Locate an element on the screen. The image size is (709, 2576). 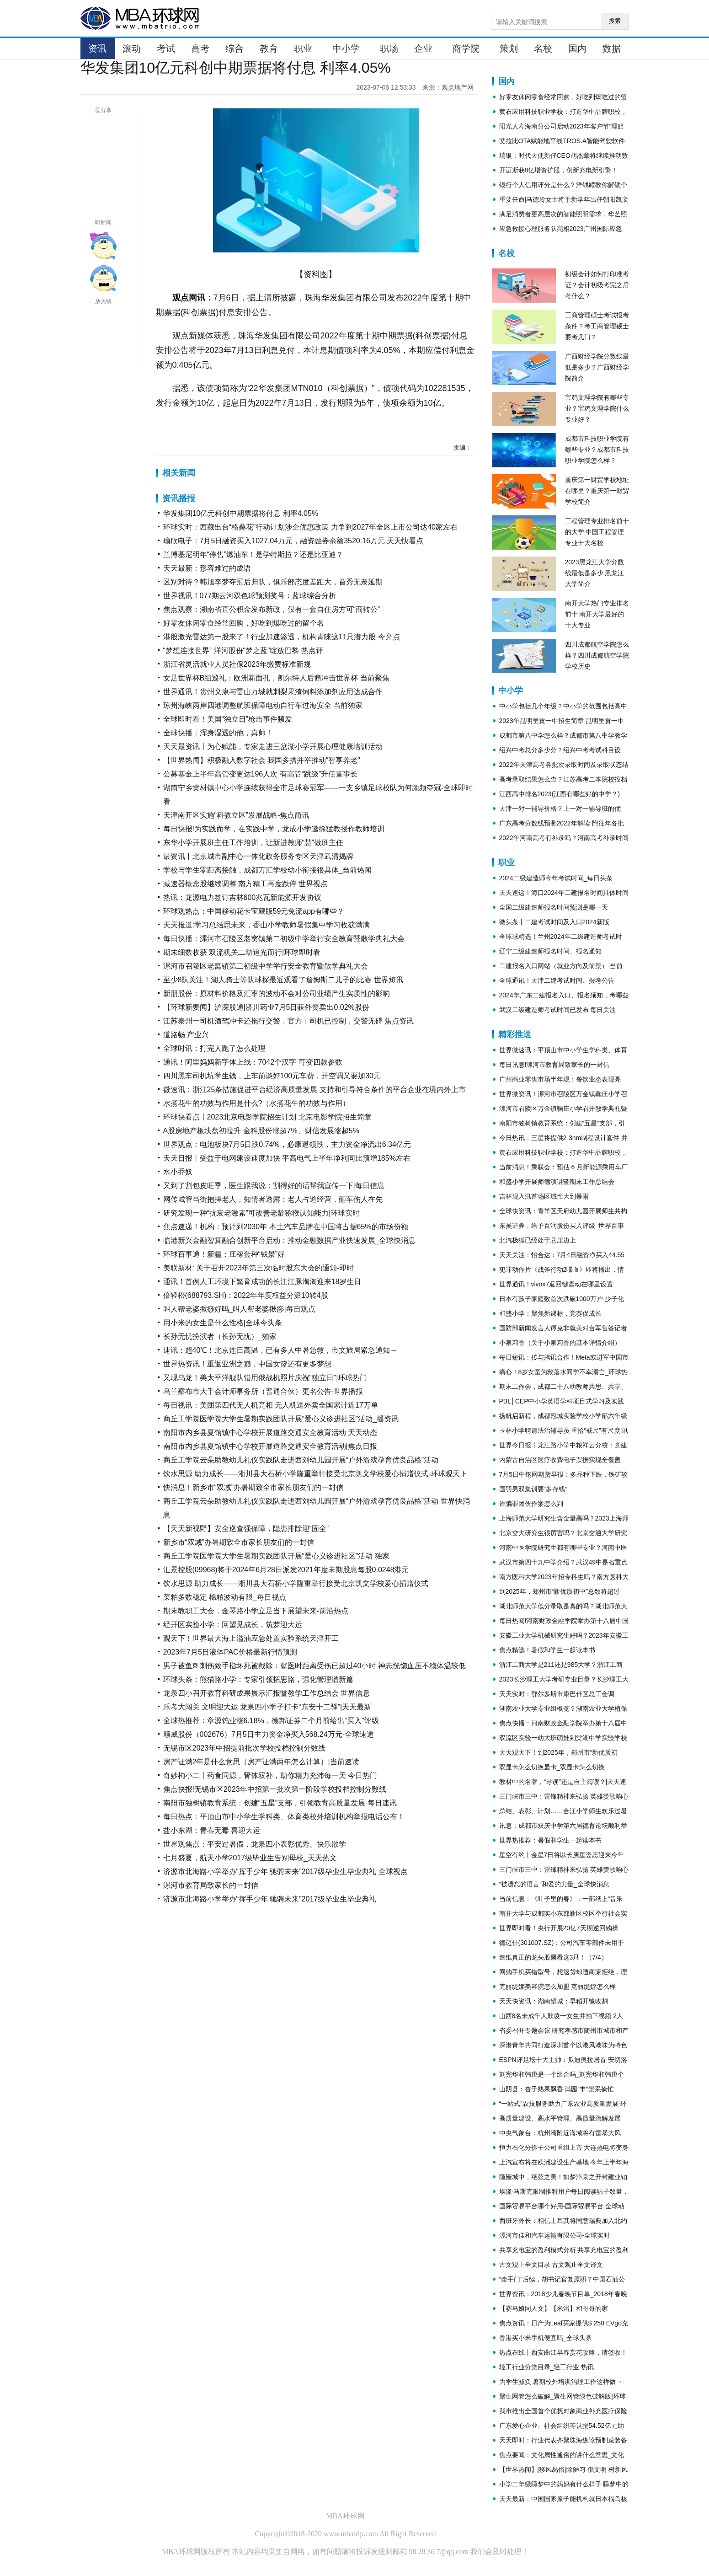
重庆第一财贸学校地址在哪里？重庆第一财贸学校简介 is located at coordinates (597, 490).